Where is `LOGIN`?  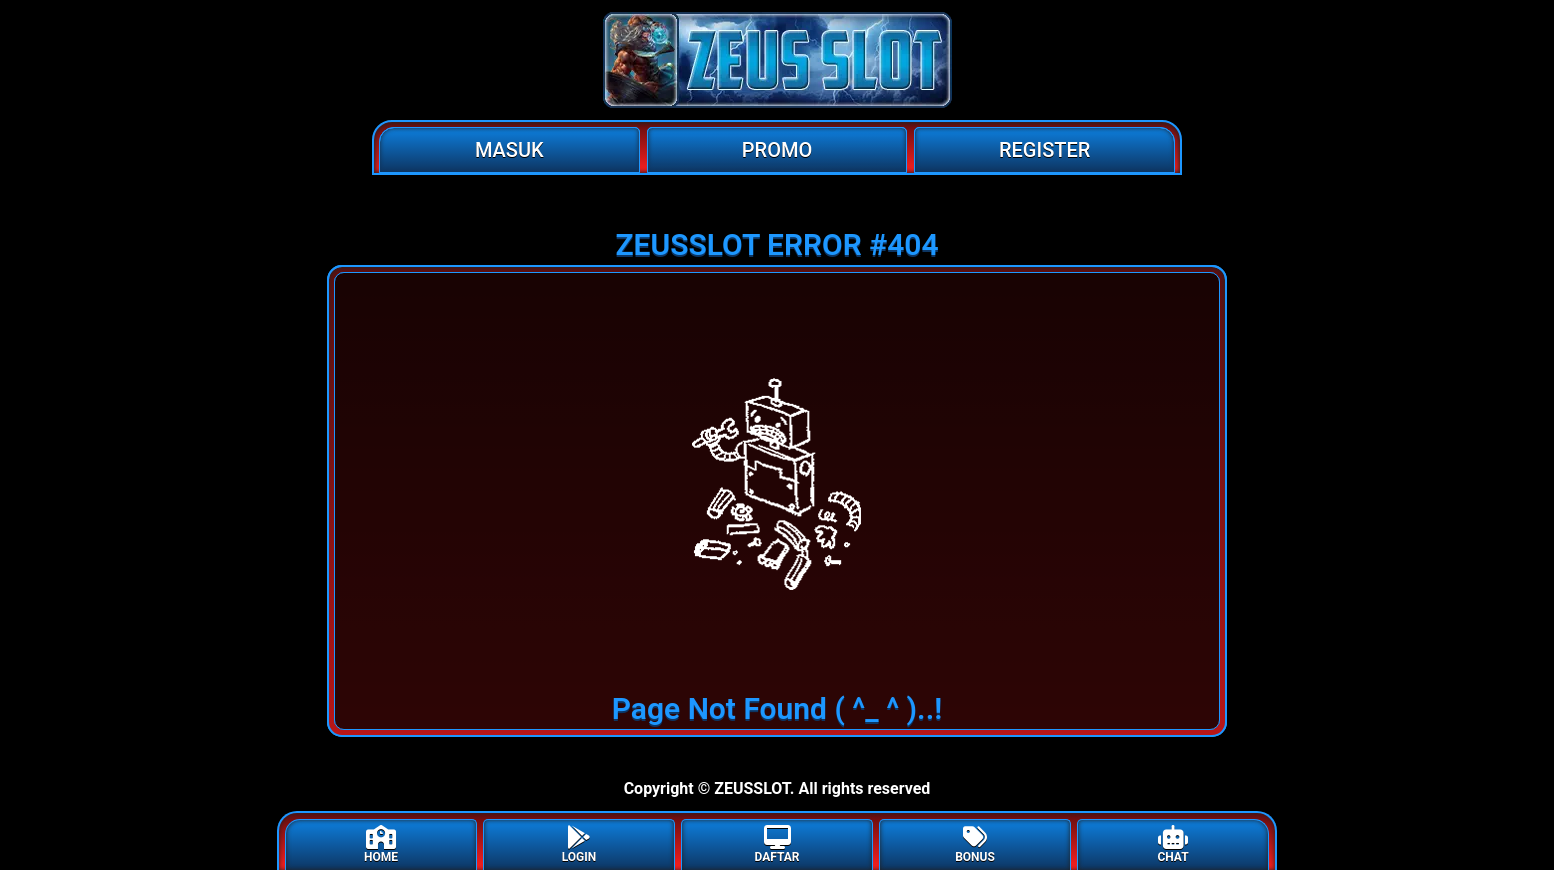
LOGIN is located at coordinates (579, 844).